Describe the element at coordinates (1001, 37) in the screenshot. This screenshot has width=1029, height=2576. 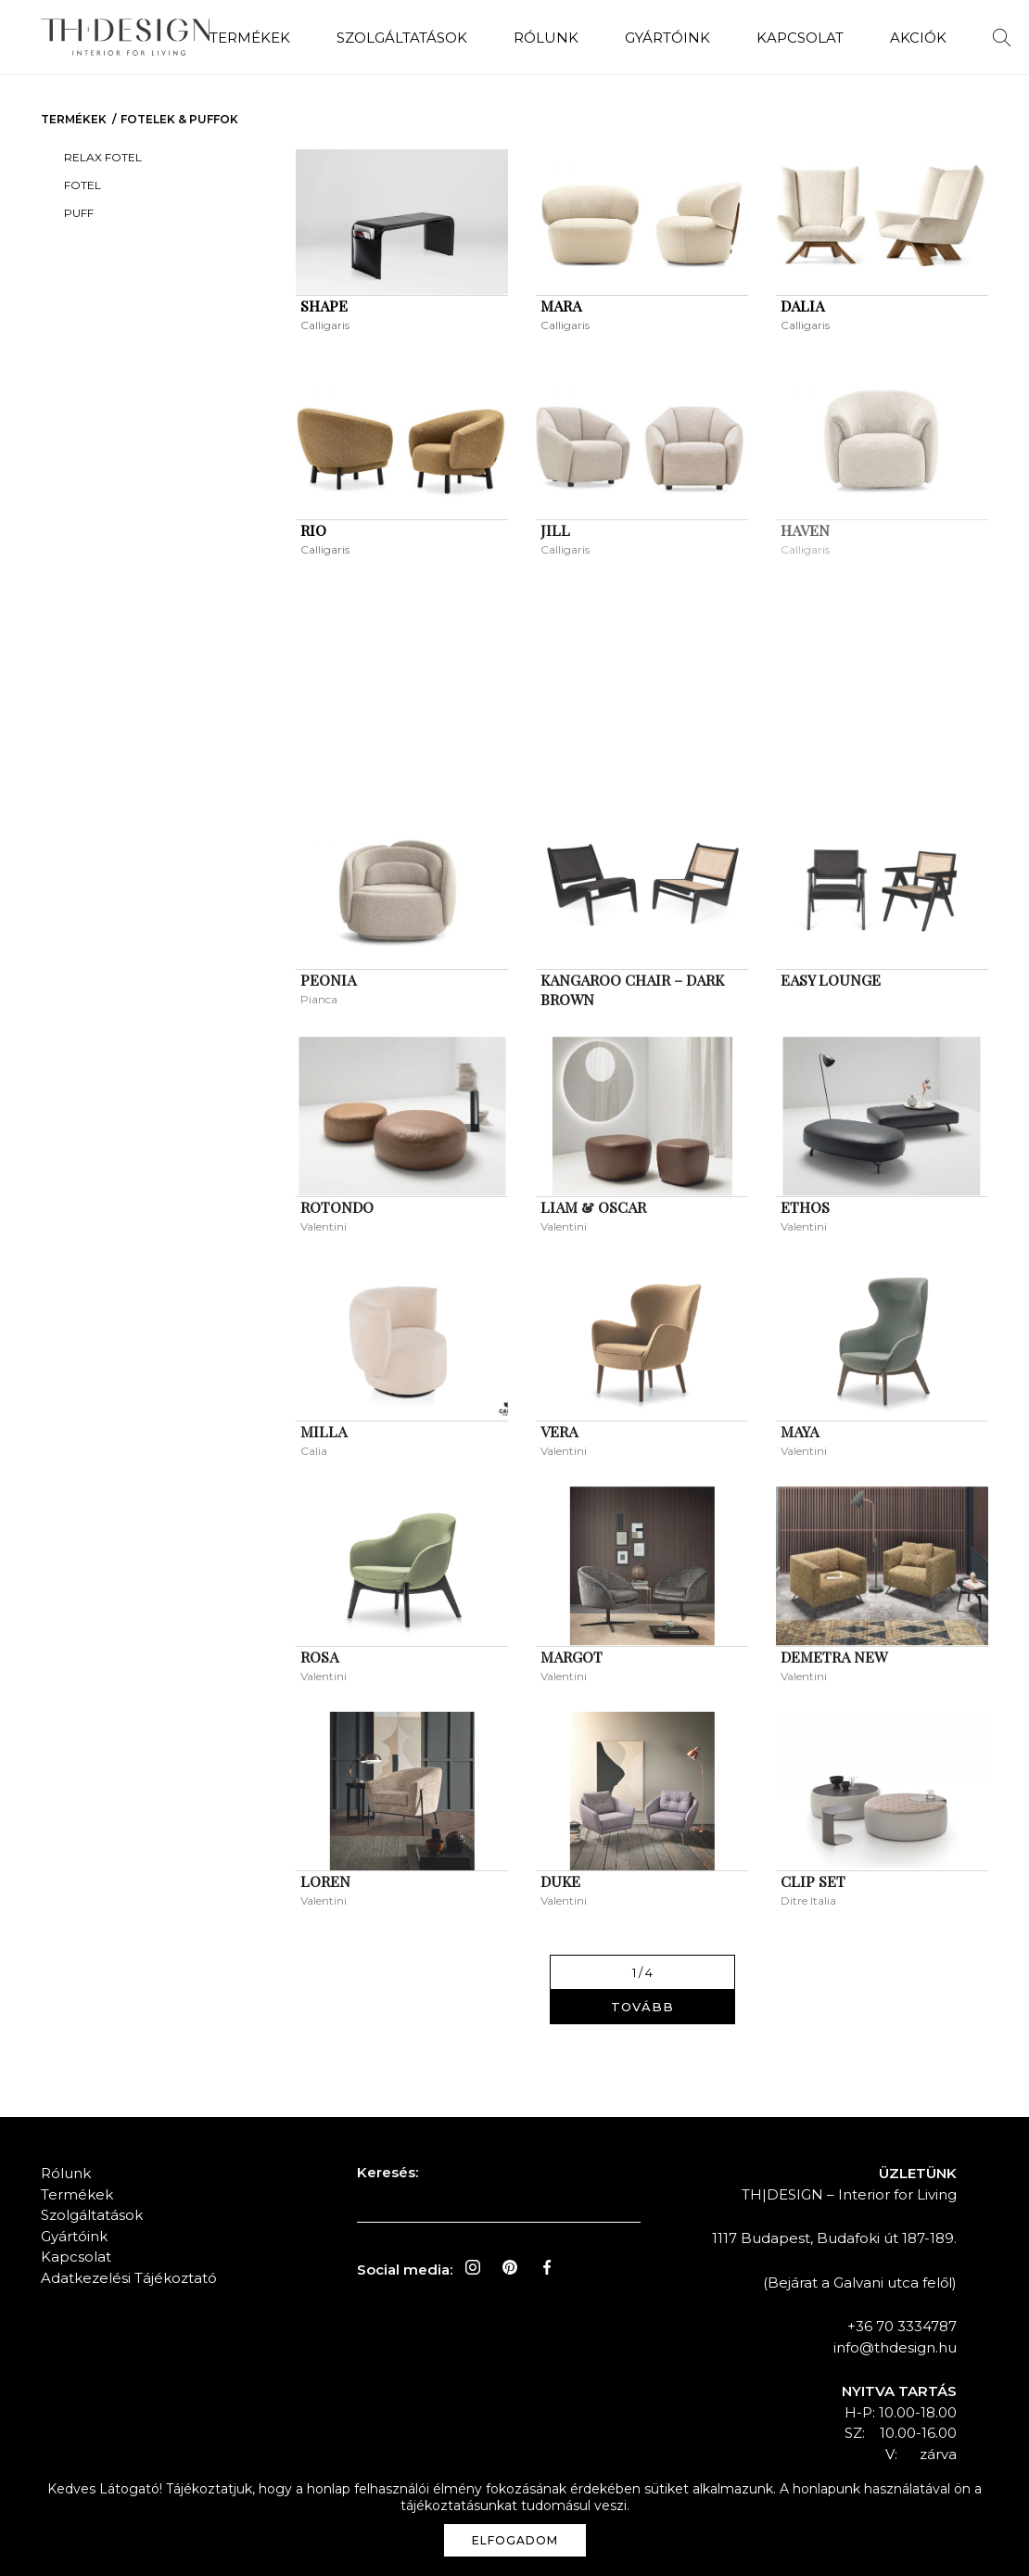
I see `Keresés` at that location.